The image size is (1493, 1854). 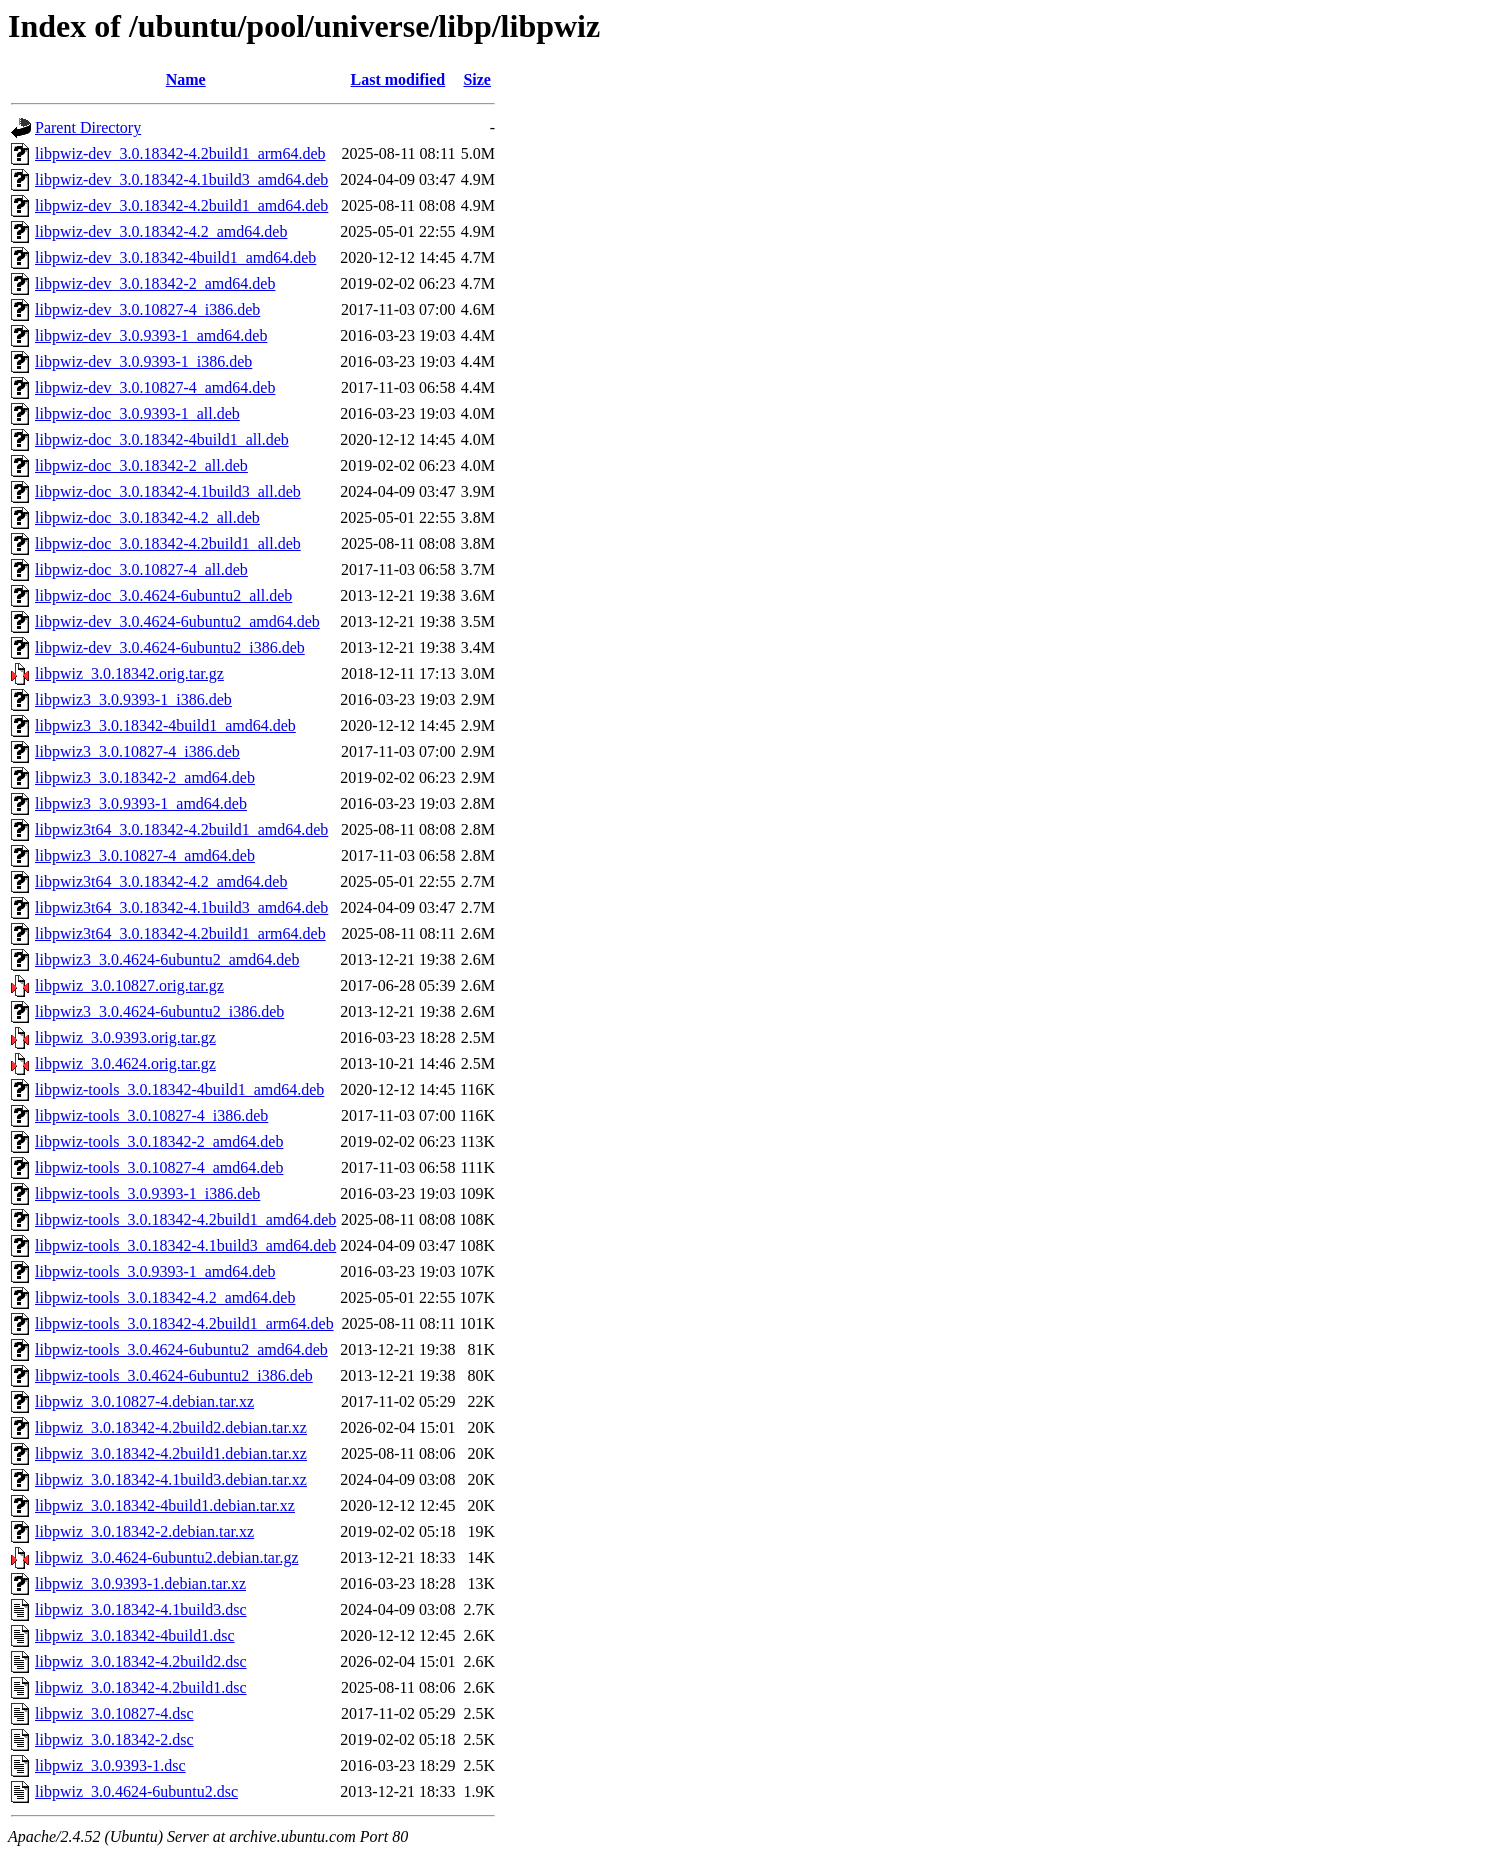 I want to click on libpwiz-dev_3.0.18342-4.2build1_arm64.deb, so click(x=180, y=153).